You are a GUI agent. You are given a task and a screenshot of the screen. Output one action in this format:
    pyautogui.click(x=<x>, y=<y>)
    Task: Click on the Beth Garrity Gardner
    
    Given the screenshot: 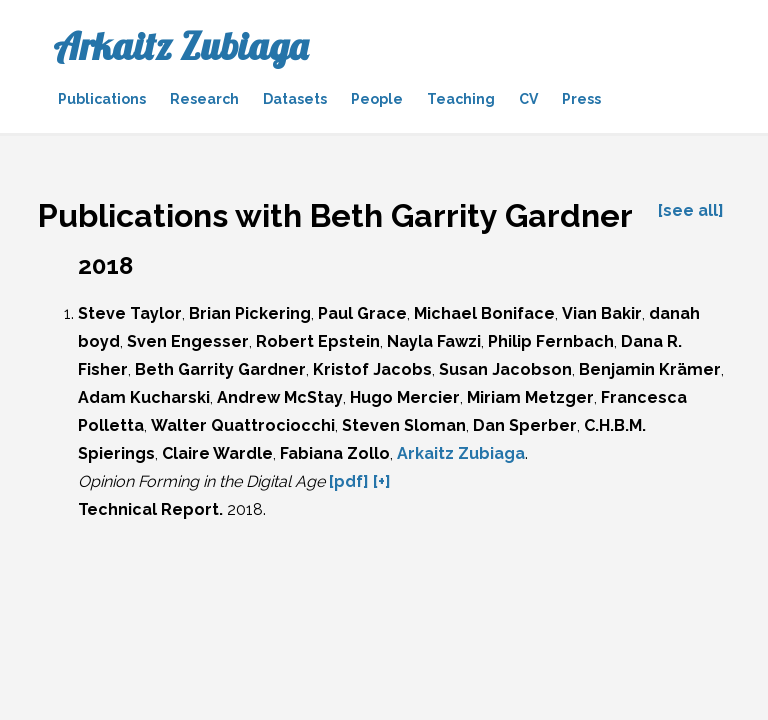 What is the action you would take?
    pyautogui.click(x=220, y=369)
    